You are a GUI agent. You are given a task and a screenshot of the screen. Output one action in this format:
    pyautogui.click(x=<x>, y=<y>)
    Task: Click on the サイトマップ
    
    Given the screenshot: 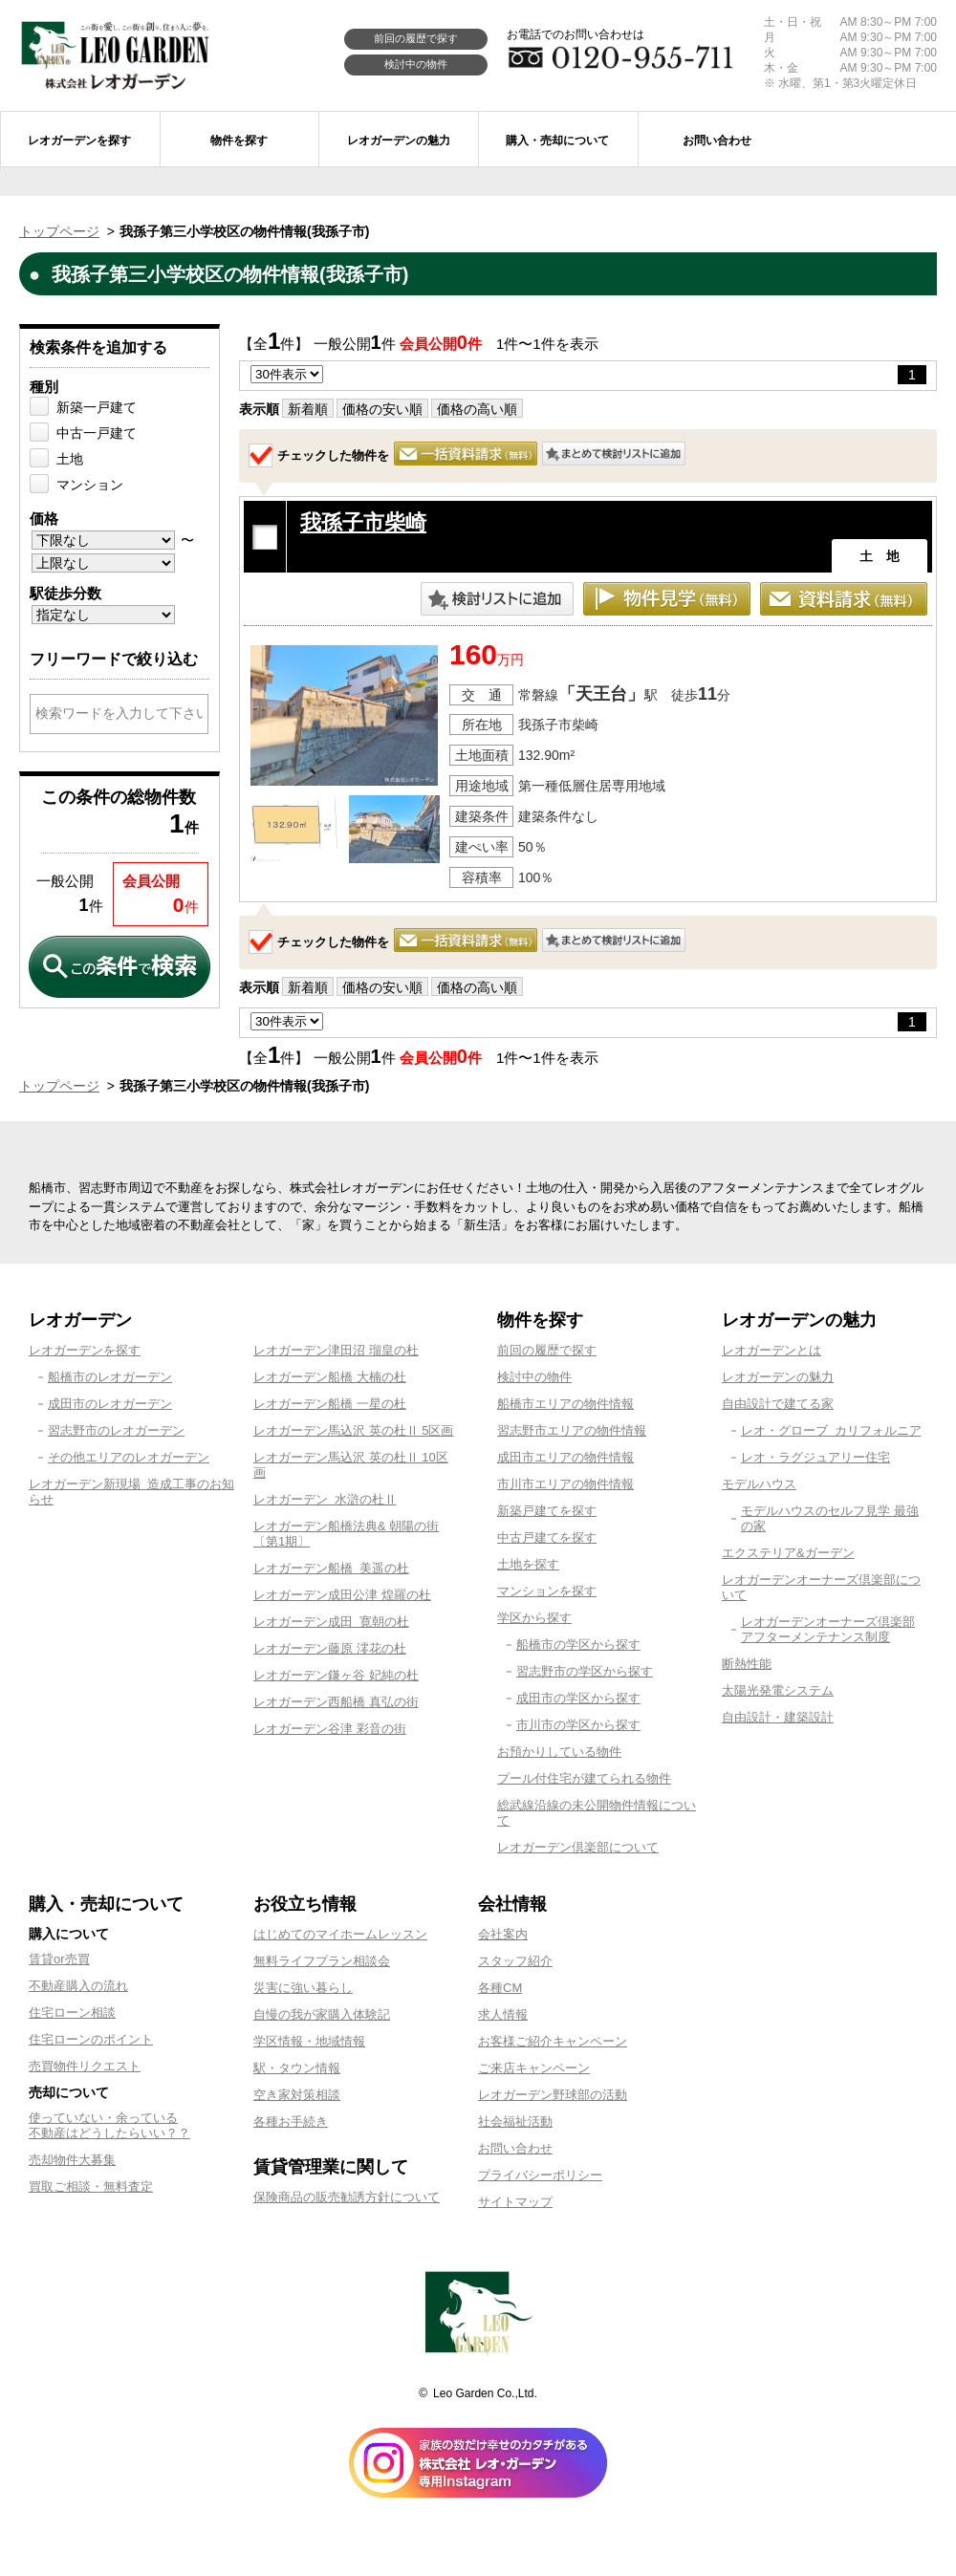 What is the action you would take?
    pyautogui.click(x=515, y=2202)
    